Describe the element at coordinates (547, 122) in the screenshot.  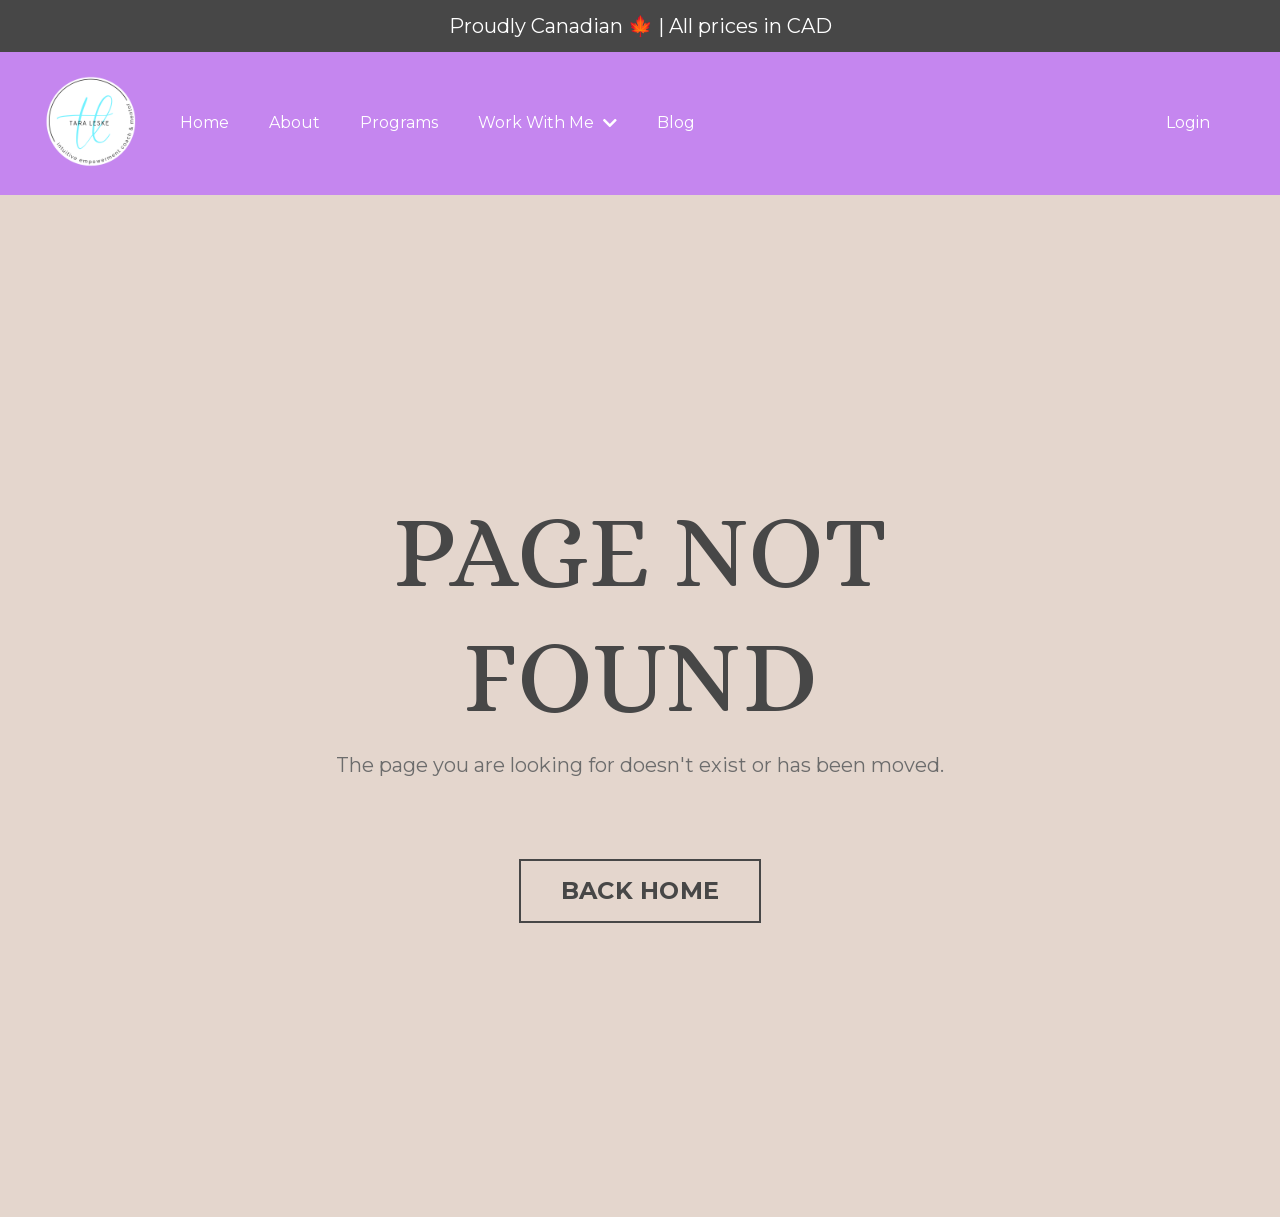
I see `Work With Me` at that location.